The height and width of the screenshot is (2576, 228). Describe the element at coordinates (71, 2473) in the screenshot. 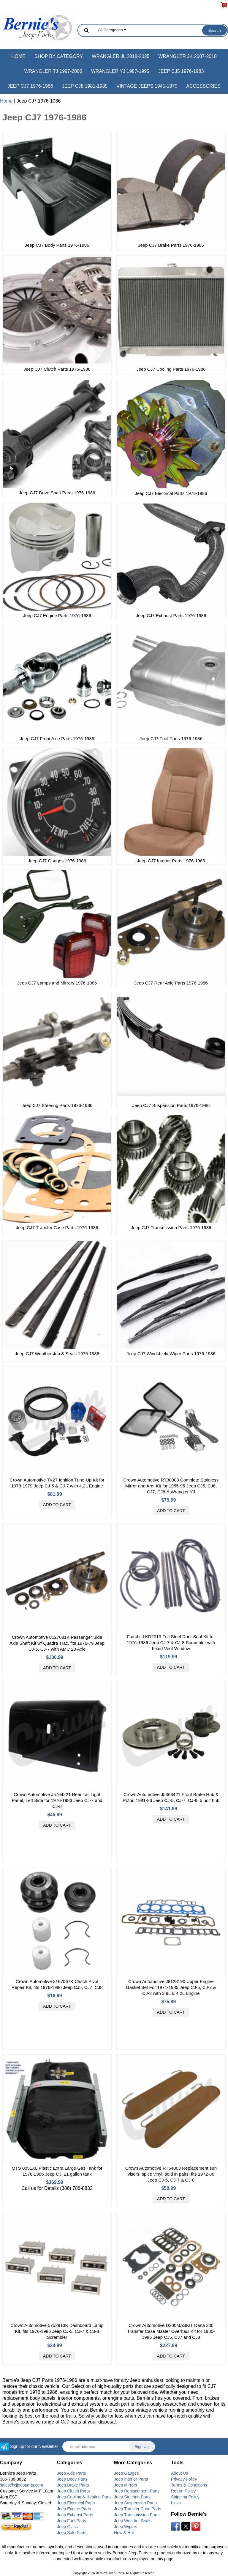

I see `Jeep Axle Parts` at that location.